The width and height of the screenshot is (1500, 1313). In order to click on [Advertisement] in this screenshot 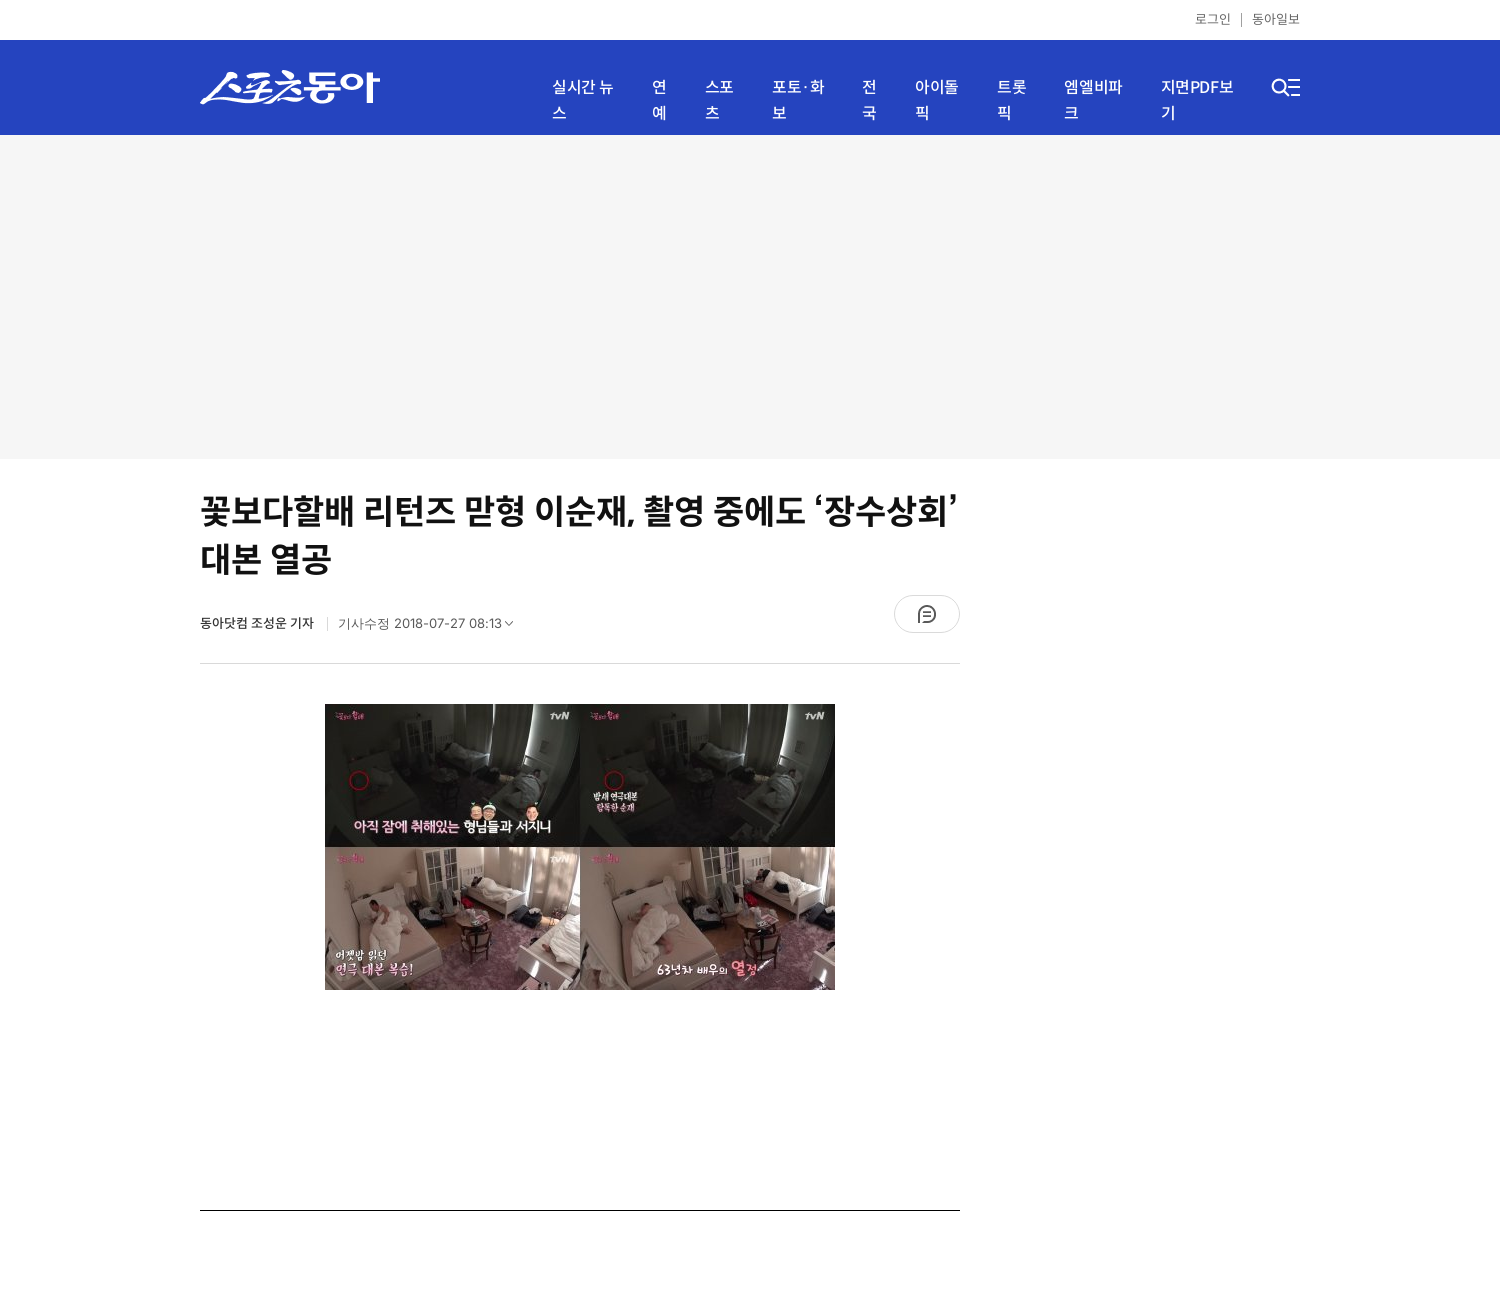, I will do `click(750, 295)`.